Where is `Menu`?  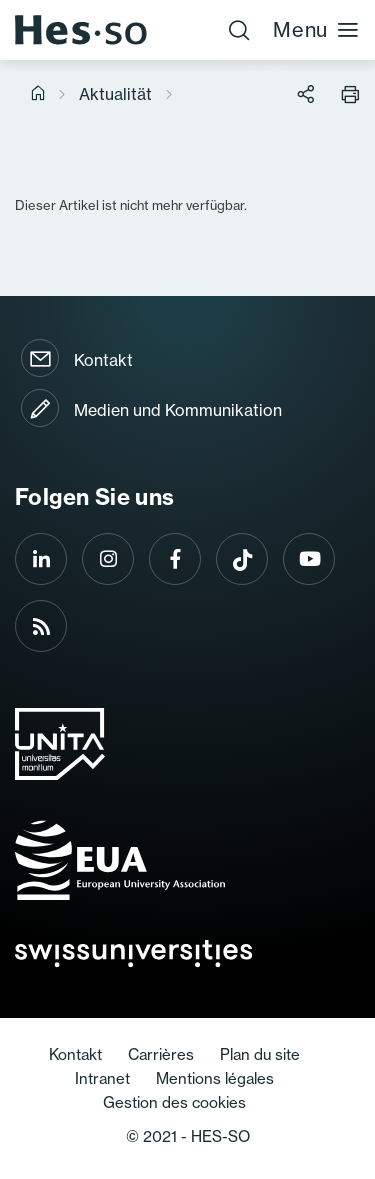 Menu is located at coordinates (316, 29).